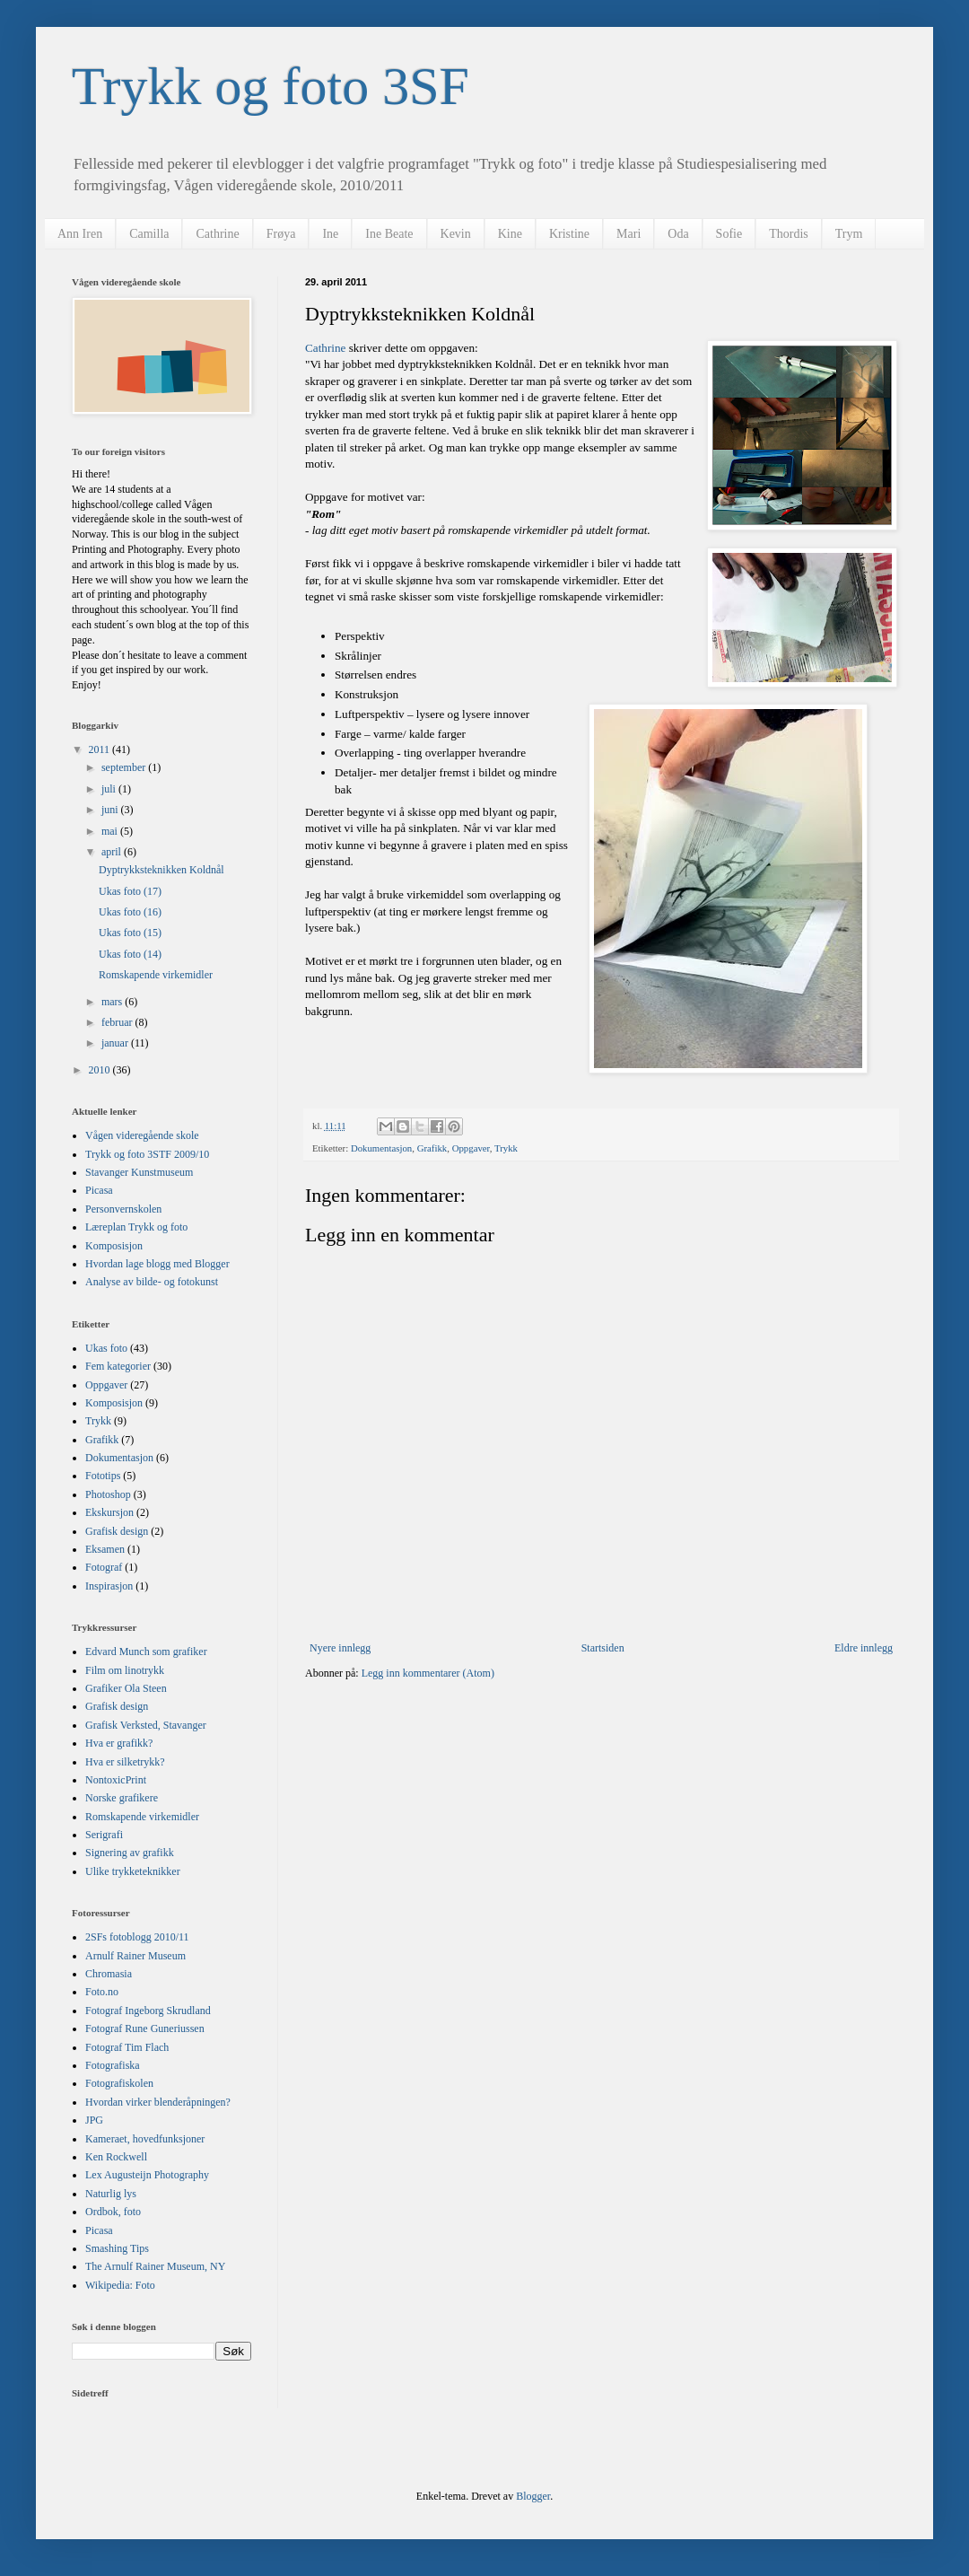 The width and height of the screenshot is (969, 2576). I want to click on Fotograf Tim Flach, so click(127, 2047).